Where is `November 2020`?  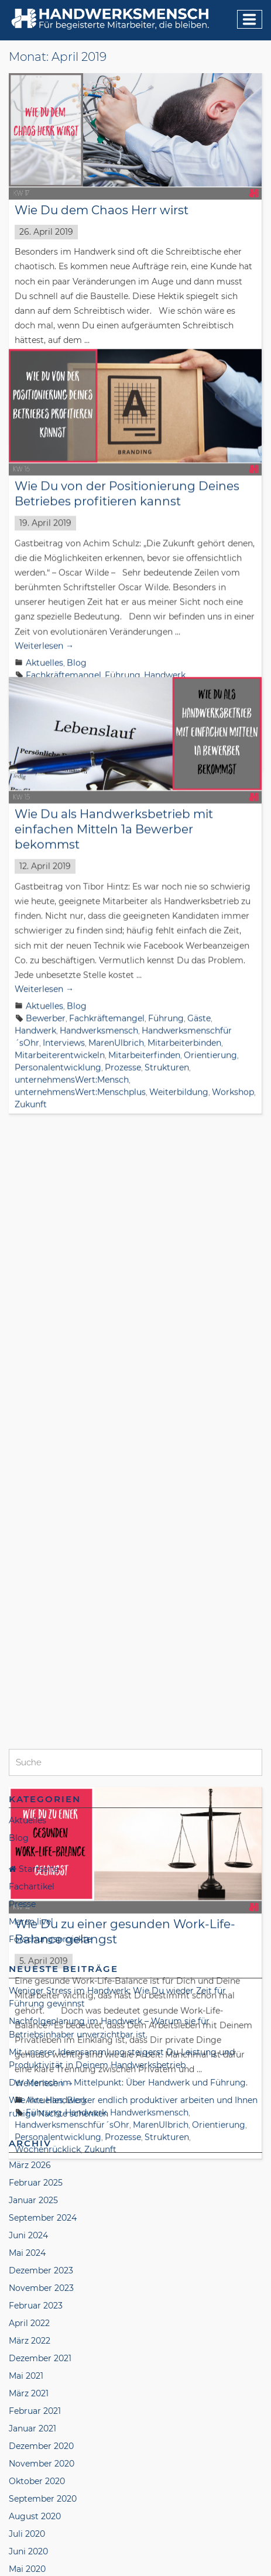
November 2020 is located at coordinates (41, 2010).